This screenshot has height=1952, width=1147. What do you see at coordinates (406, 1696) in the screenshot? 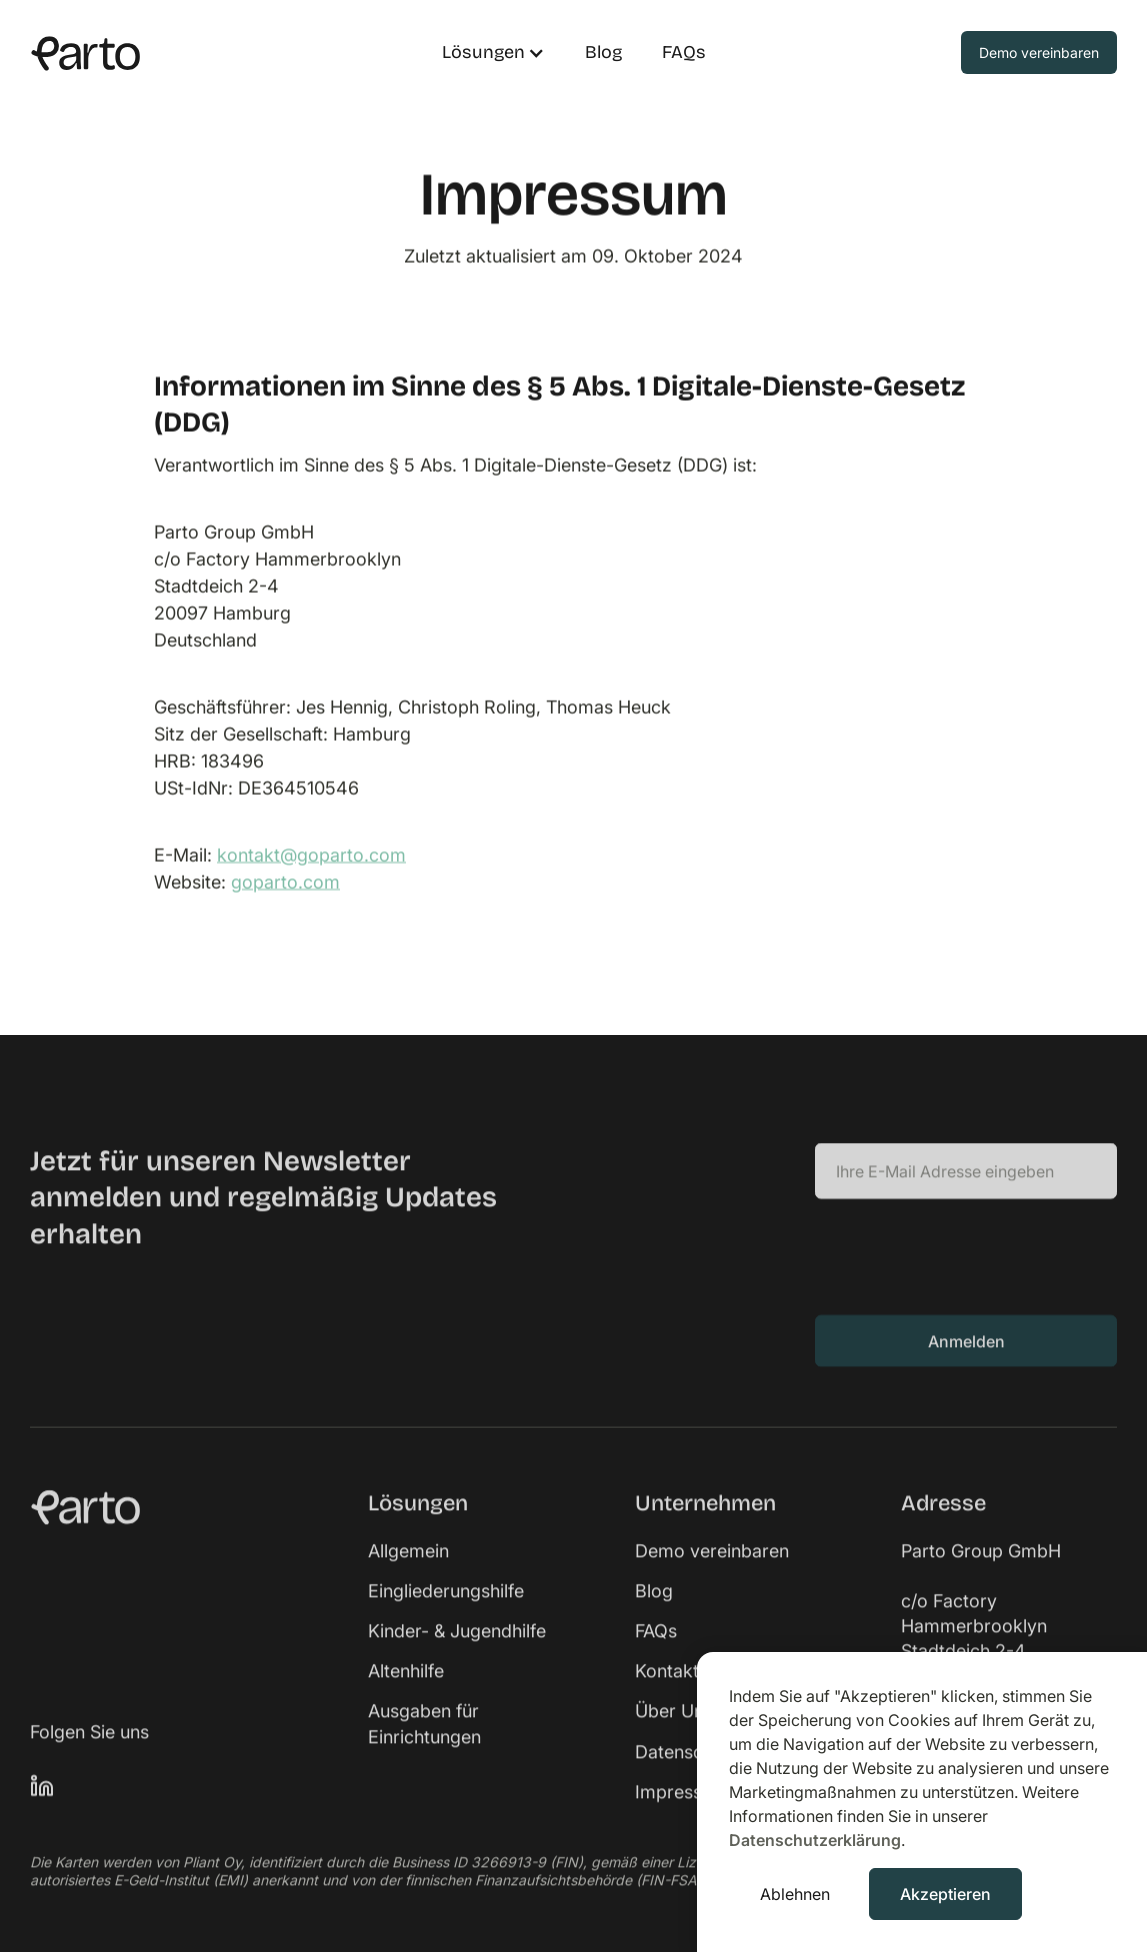
I see `Altenhilfe` at bounding box center [406, 1696].